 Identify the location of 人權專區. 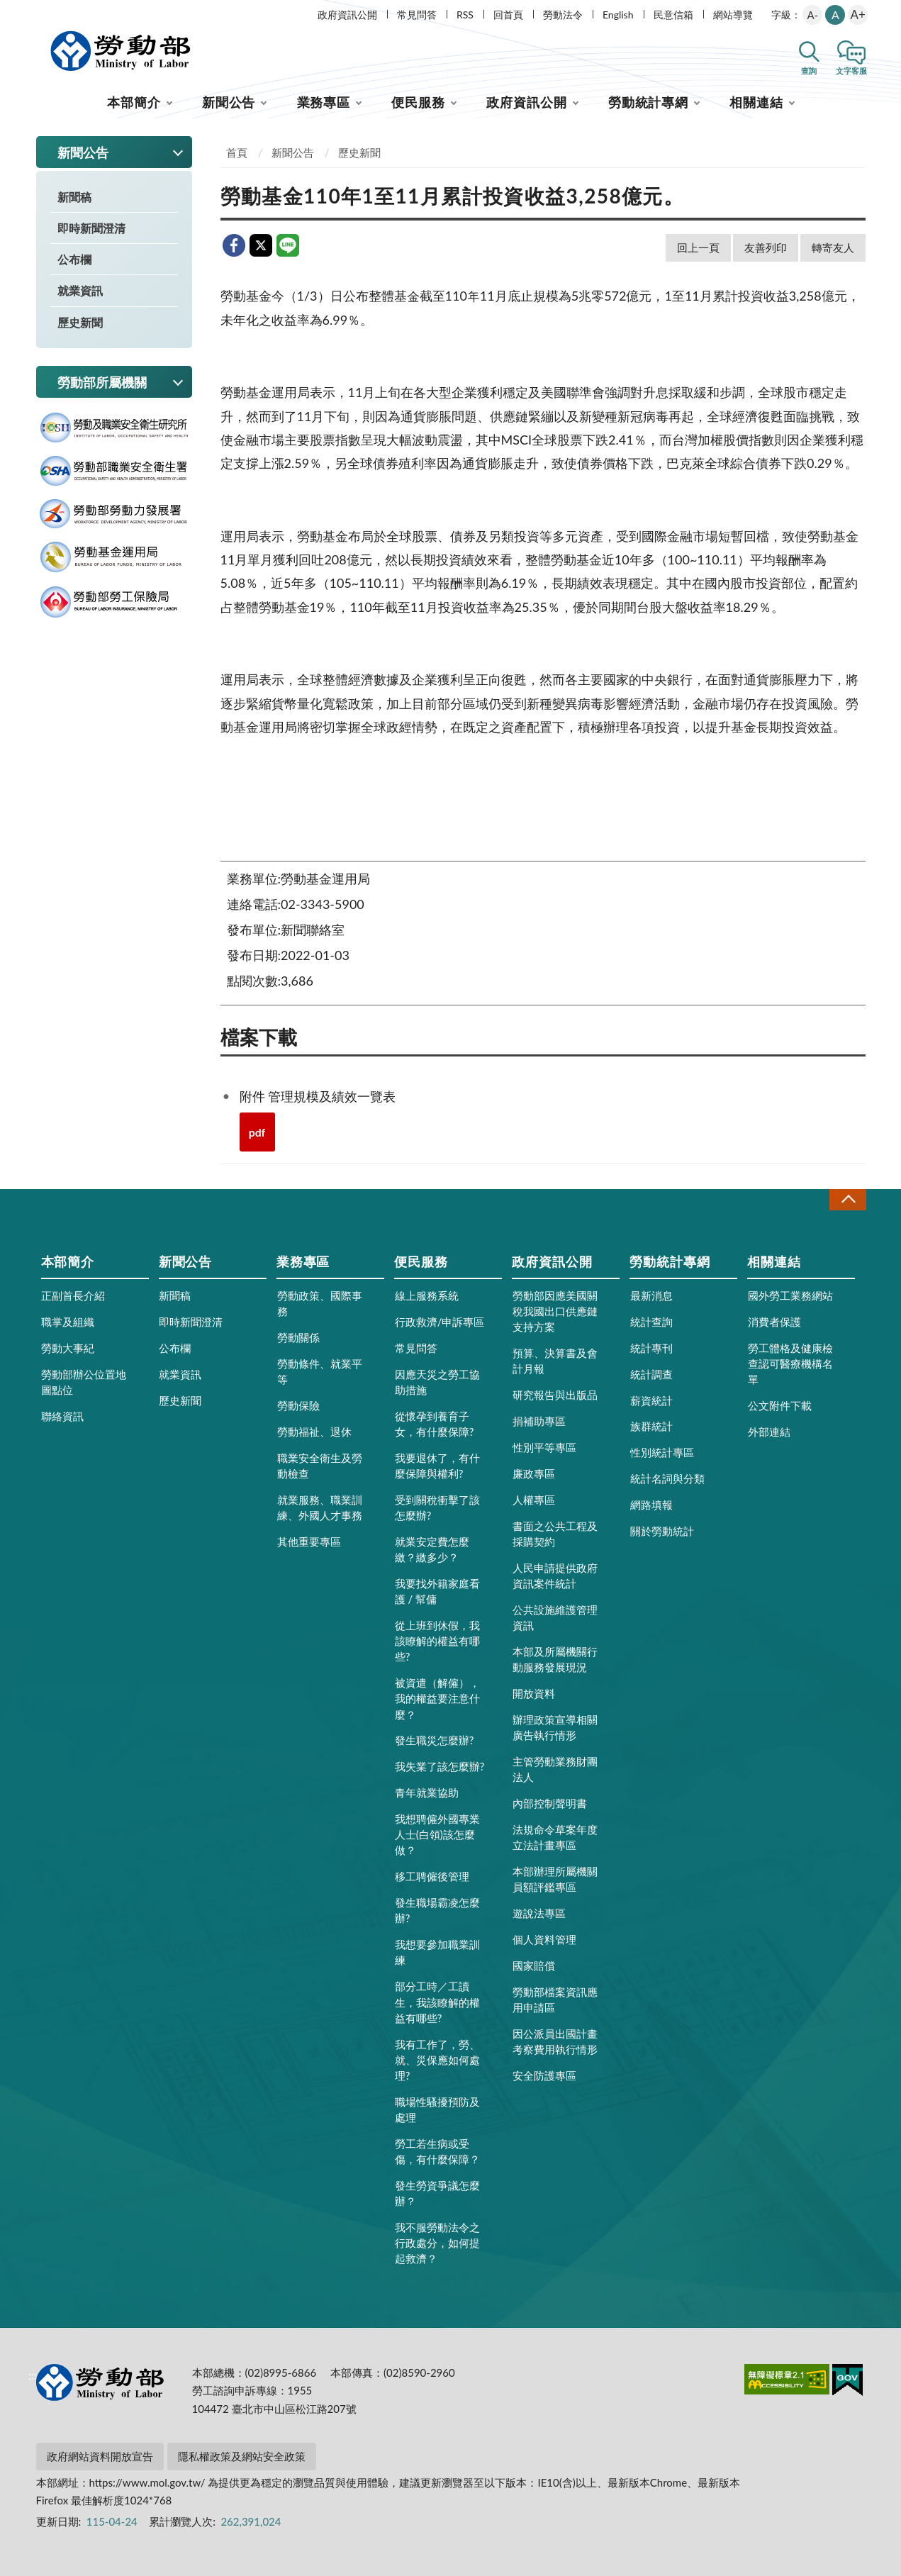
(534, 1499).